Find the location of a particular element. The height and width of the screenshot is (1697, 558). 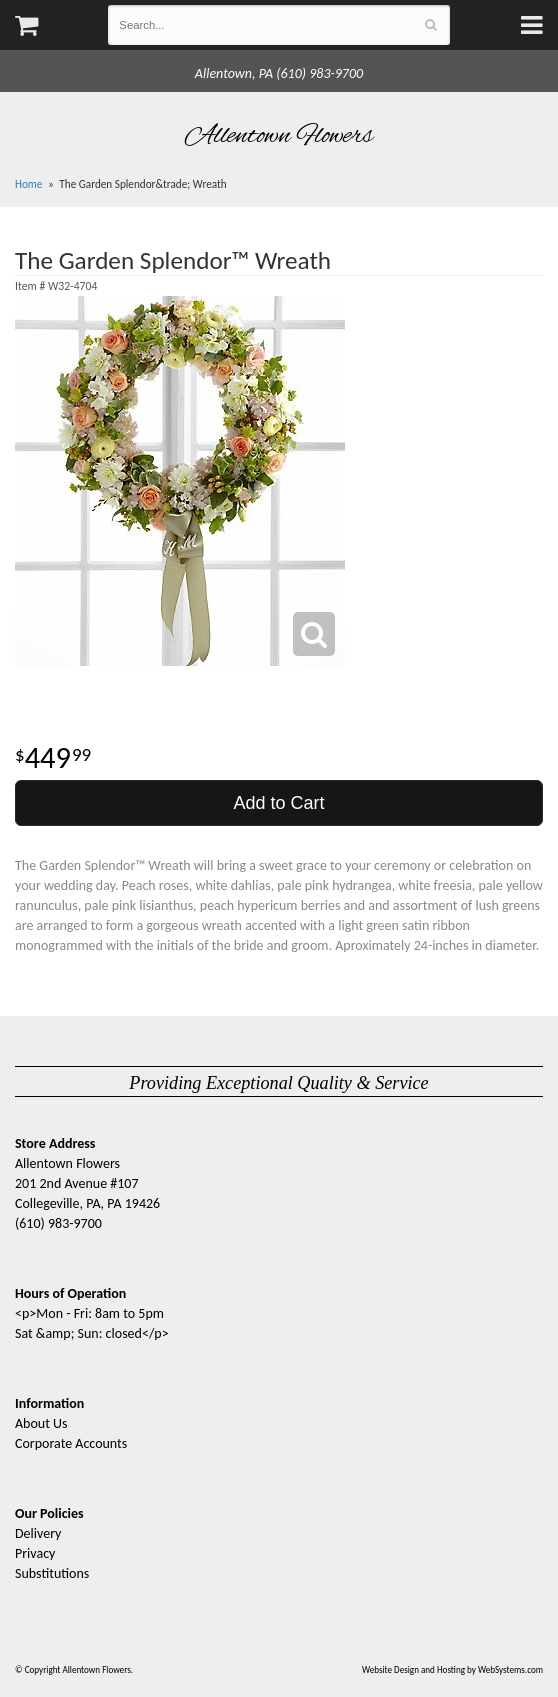

Home is located at coordinates (28, 184).